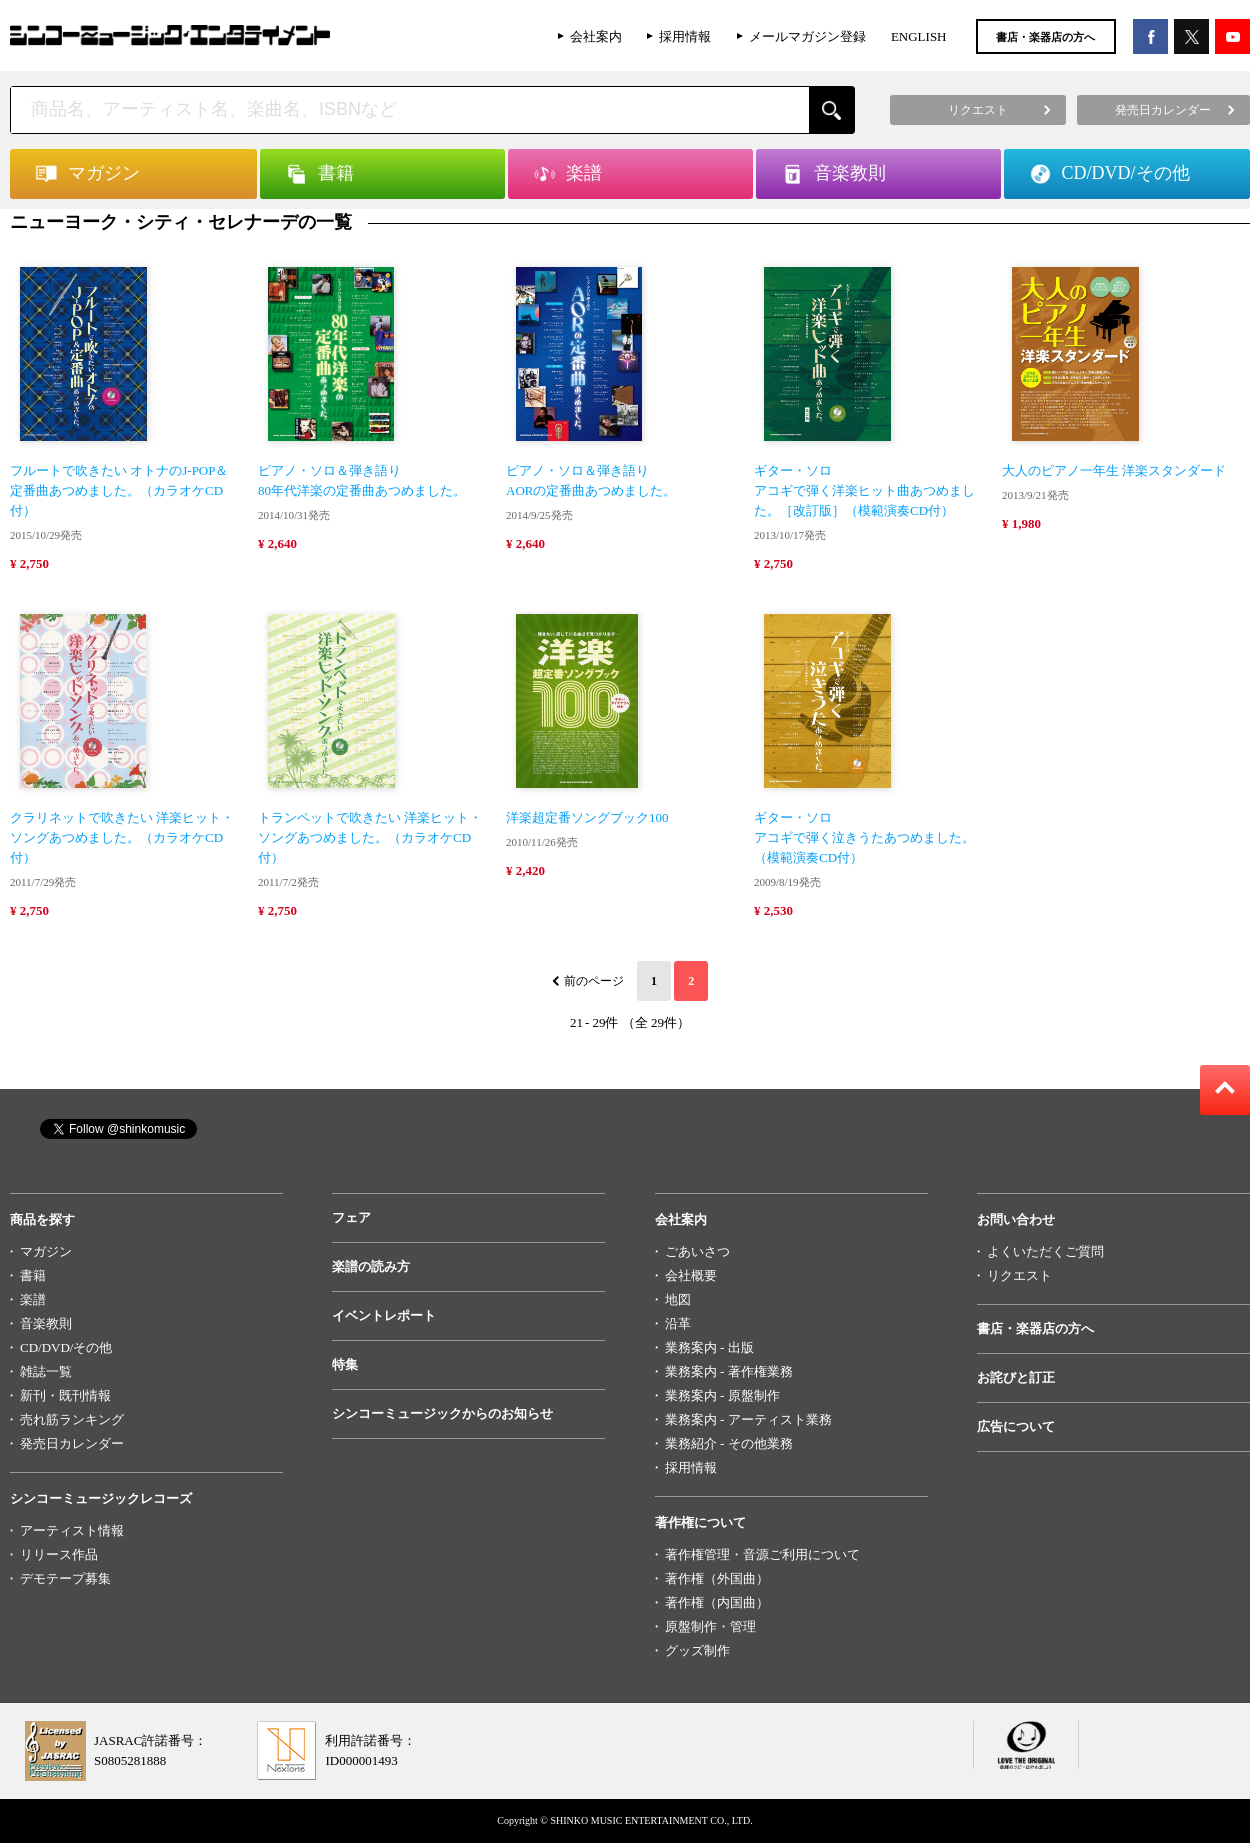 The height and width of the screenshot is (1843, 1250). Describe the element at coordinates (685, 36) in the screenshot. I see `採用情報` at that location.